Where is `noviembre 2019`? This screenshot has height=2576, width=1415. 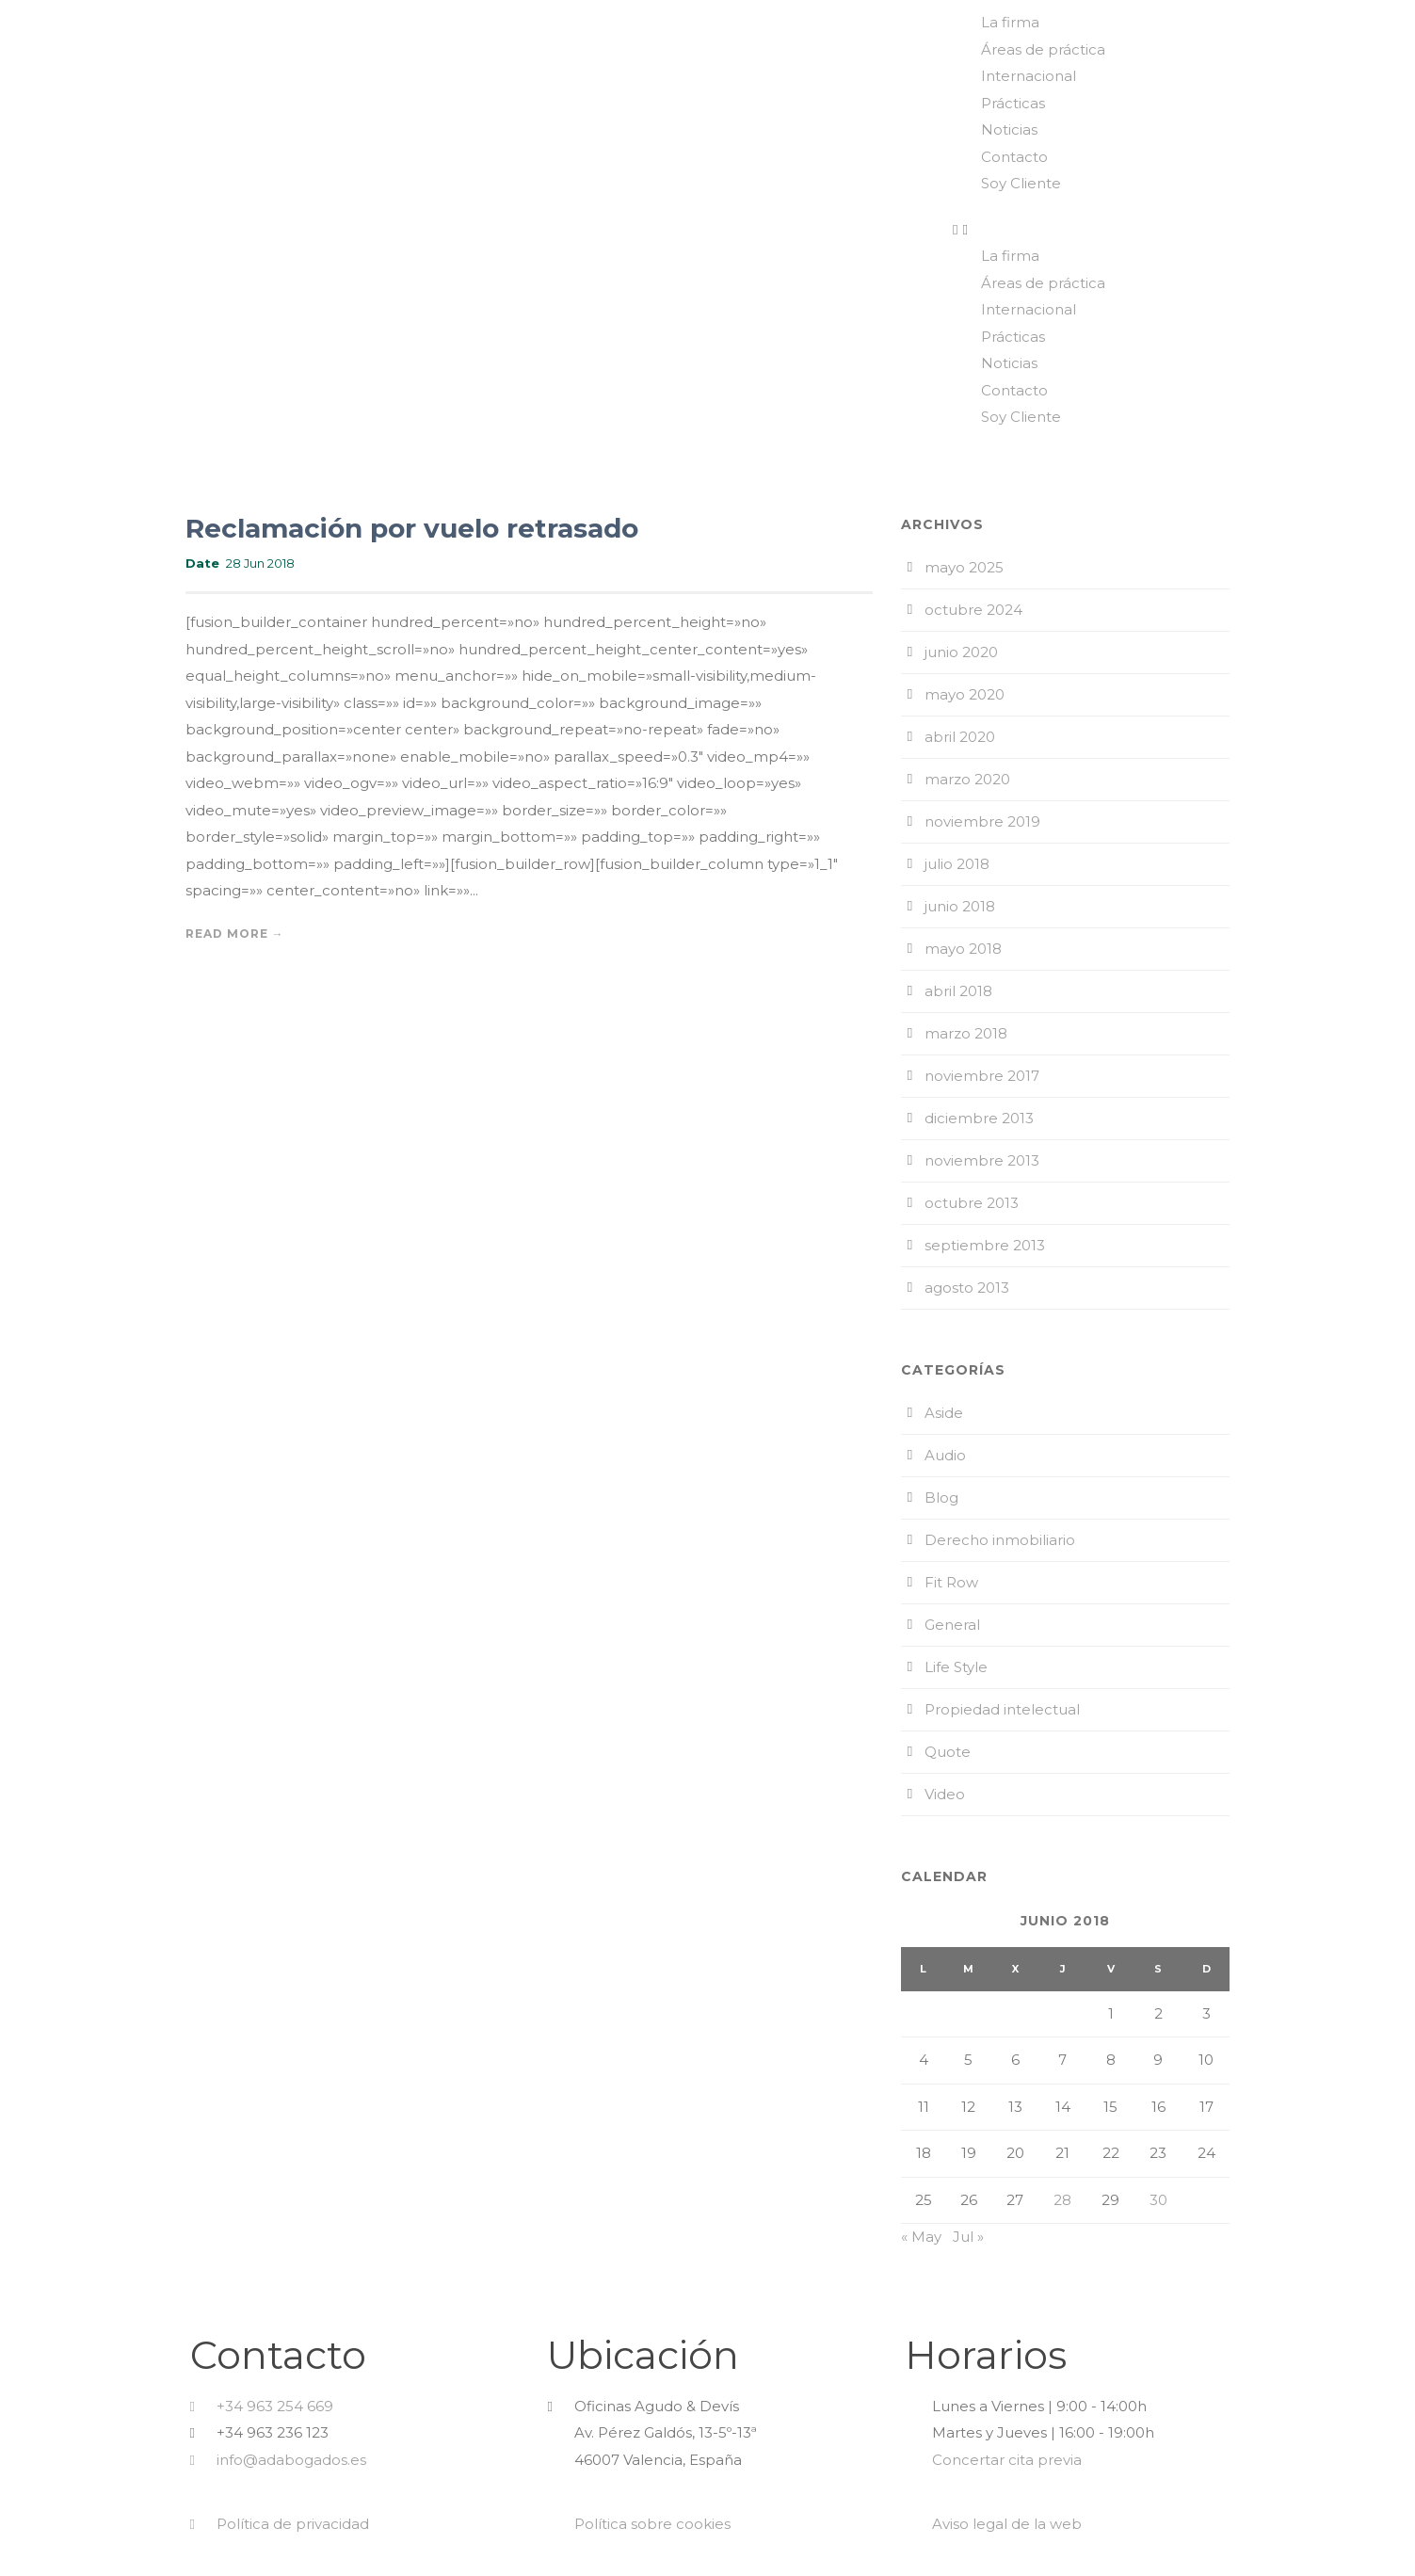 noviembre 2019 is located at coordinates (982, 821).